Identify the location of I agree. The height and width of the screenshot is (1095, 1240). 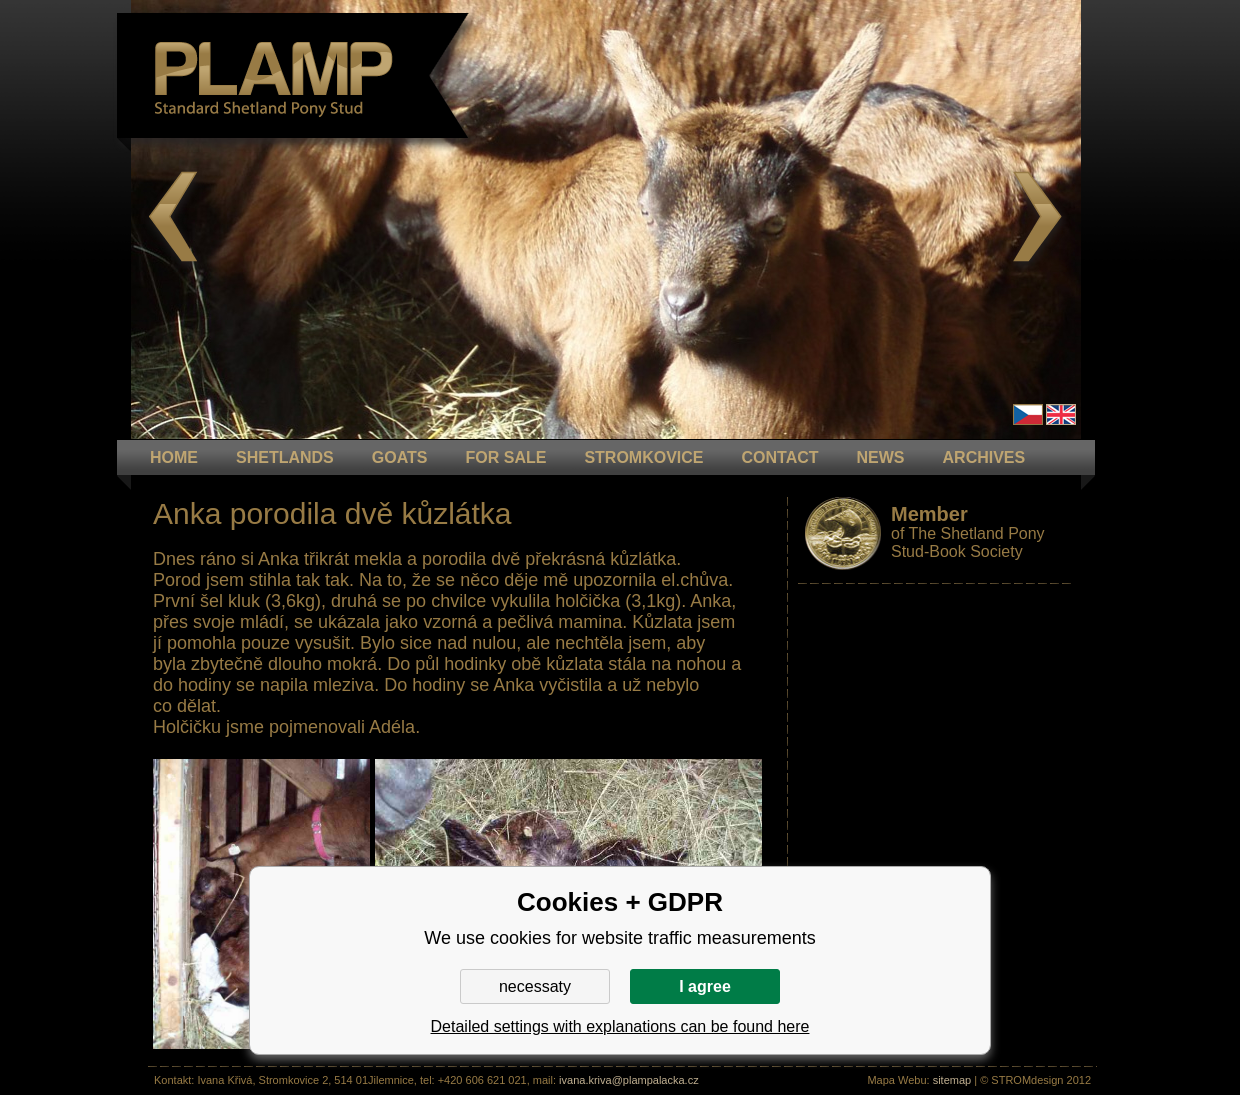
(705, 986).